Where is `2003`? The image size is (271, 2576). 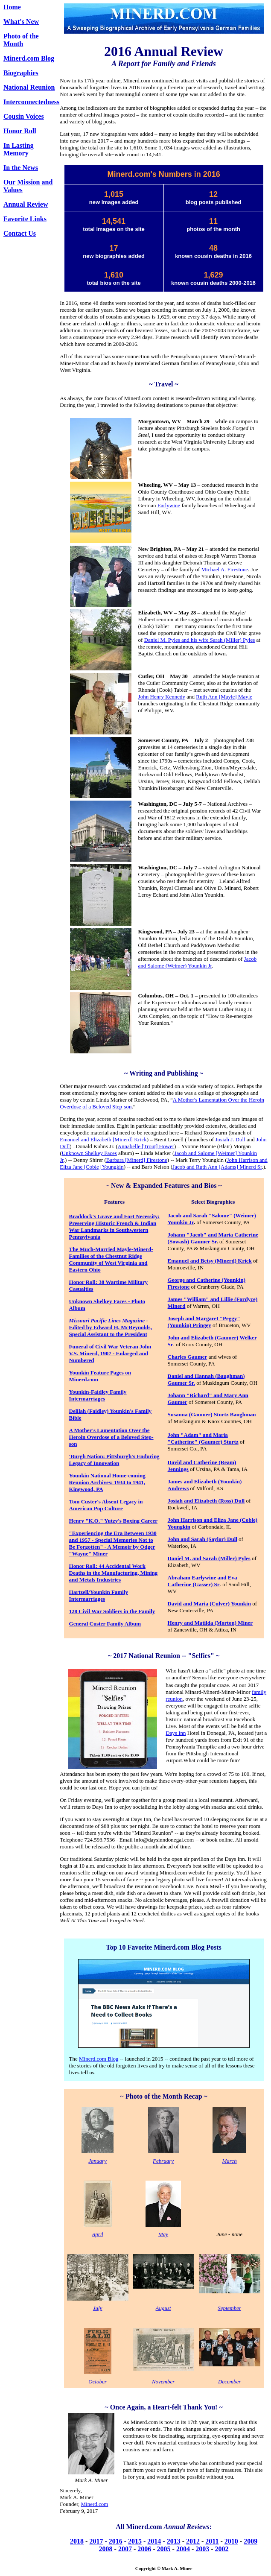
2003 is located at coordinates (202, 2549).